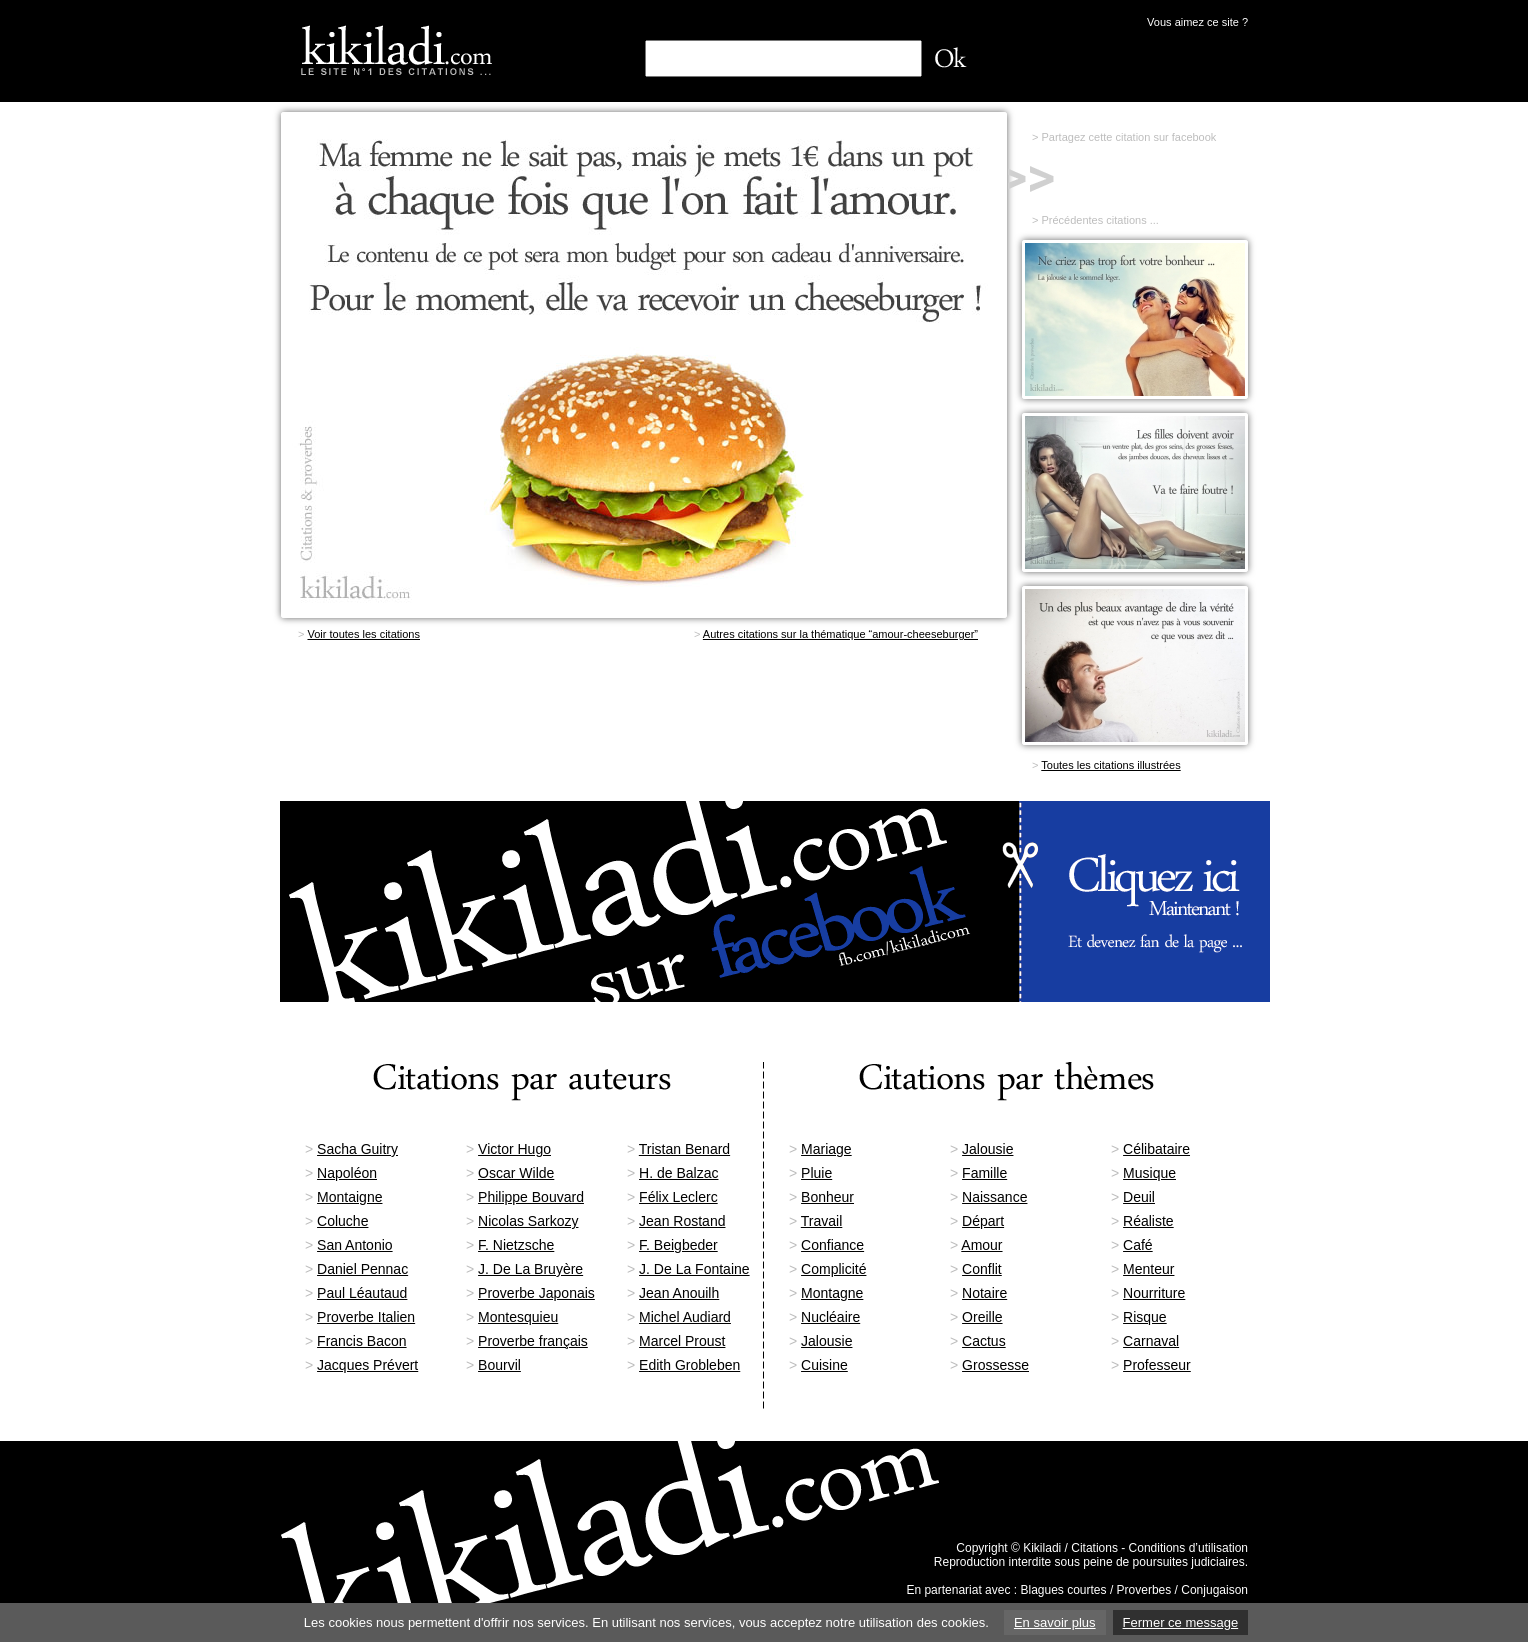  What do you see at coordinates (1138, 1245) in the screenshot?
I see `Café` at bounding box center [1138, 1245].